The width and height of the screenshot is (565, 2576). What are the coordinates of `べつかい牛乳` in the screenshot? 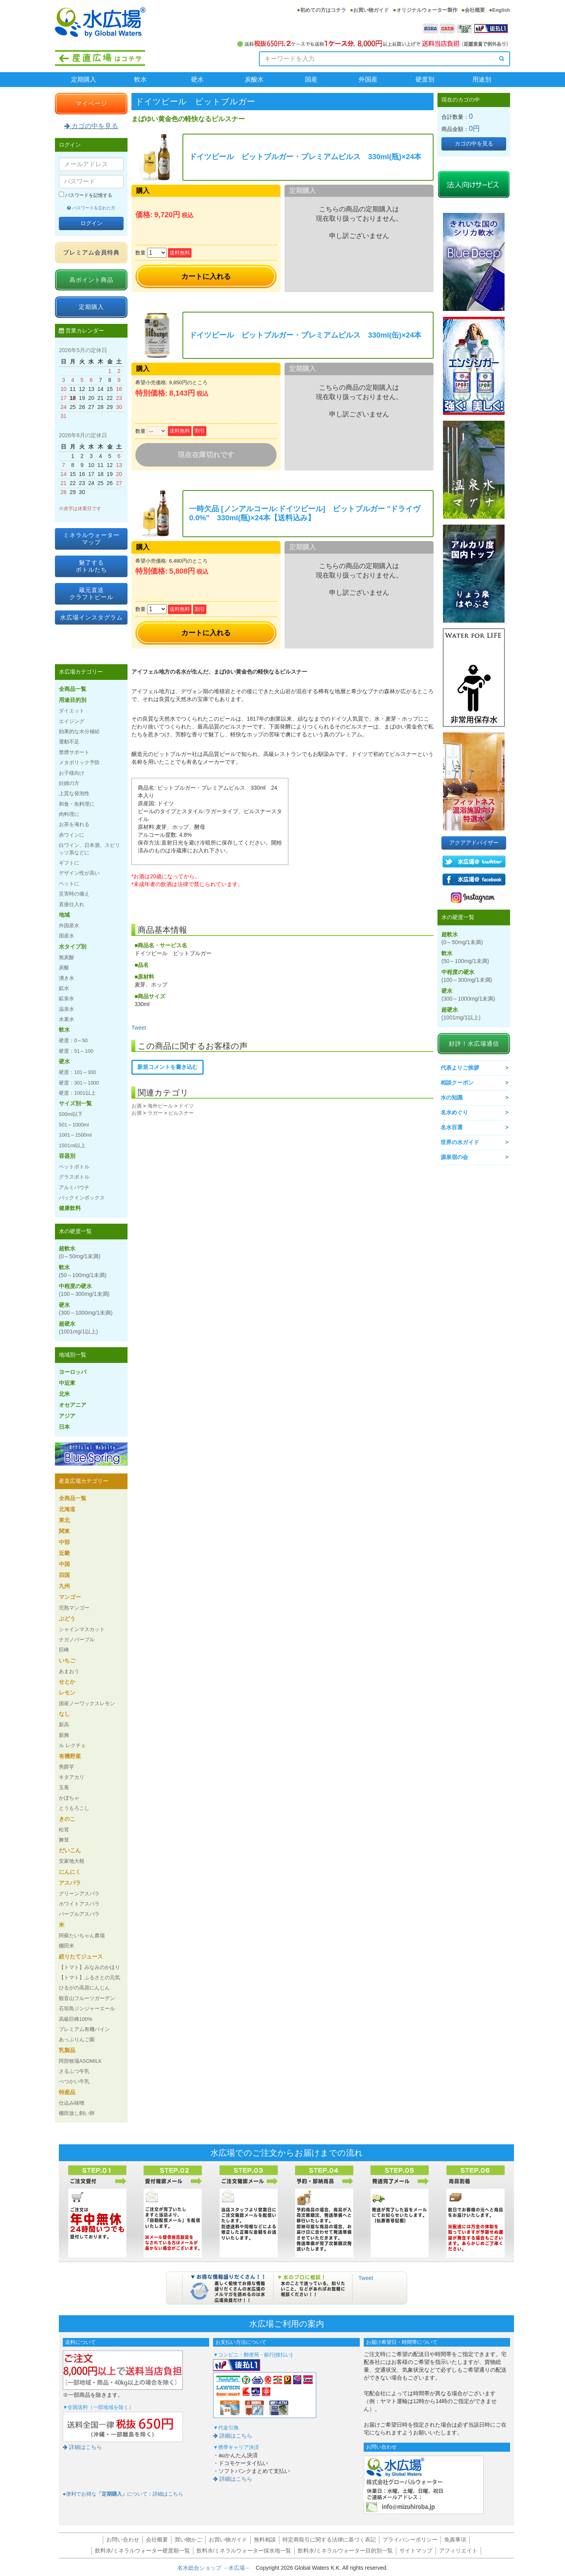 It's located at (74, 2081).